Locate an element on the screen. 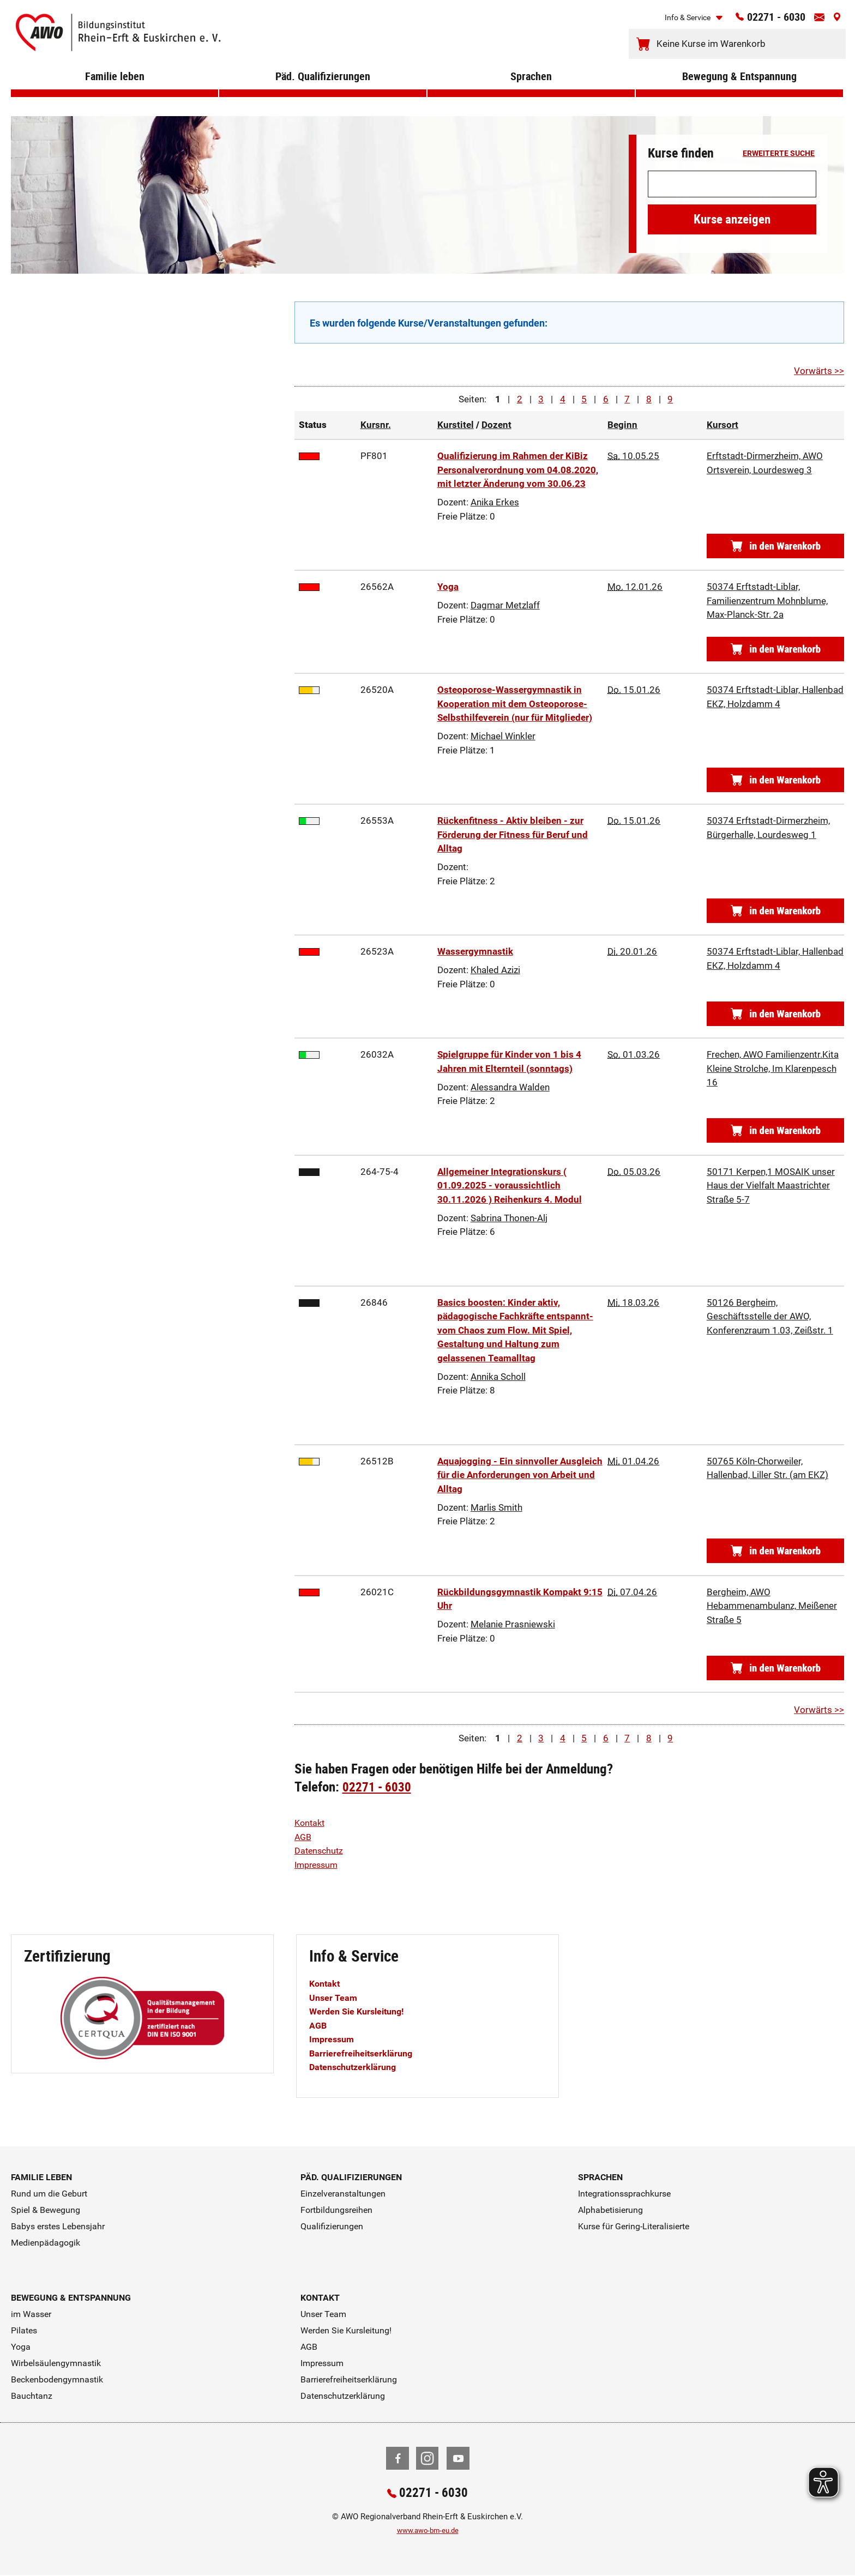 This screenshot has height=2576, width=855. Vorwärts >> is located at coordinates (819, 370).